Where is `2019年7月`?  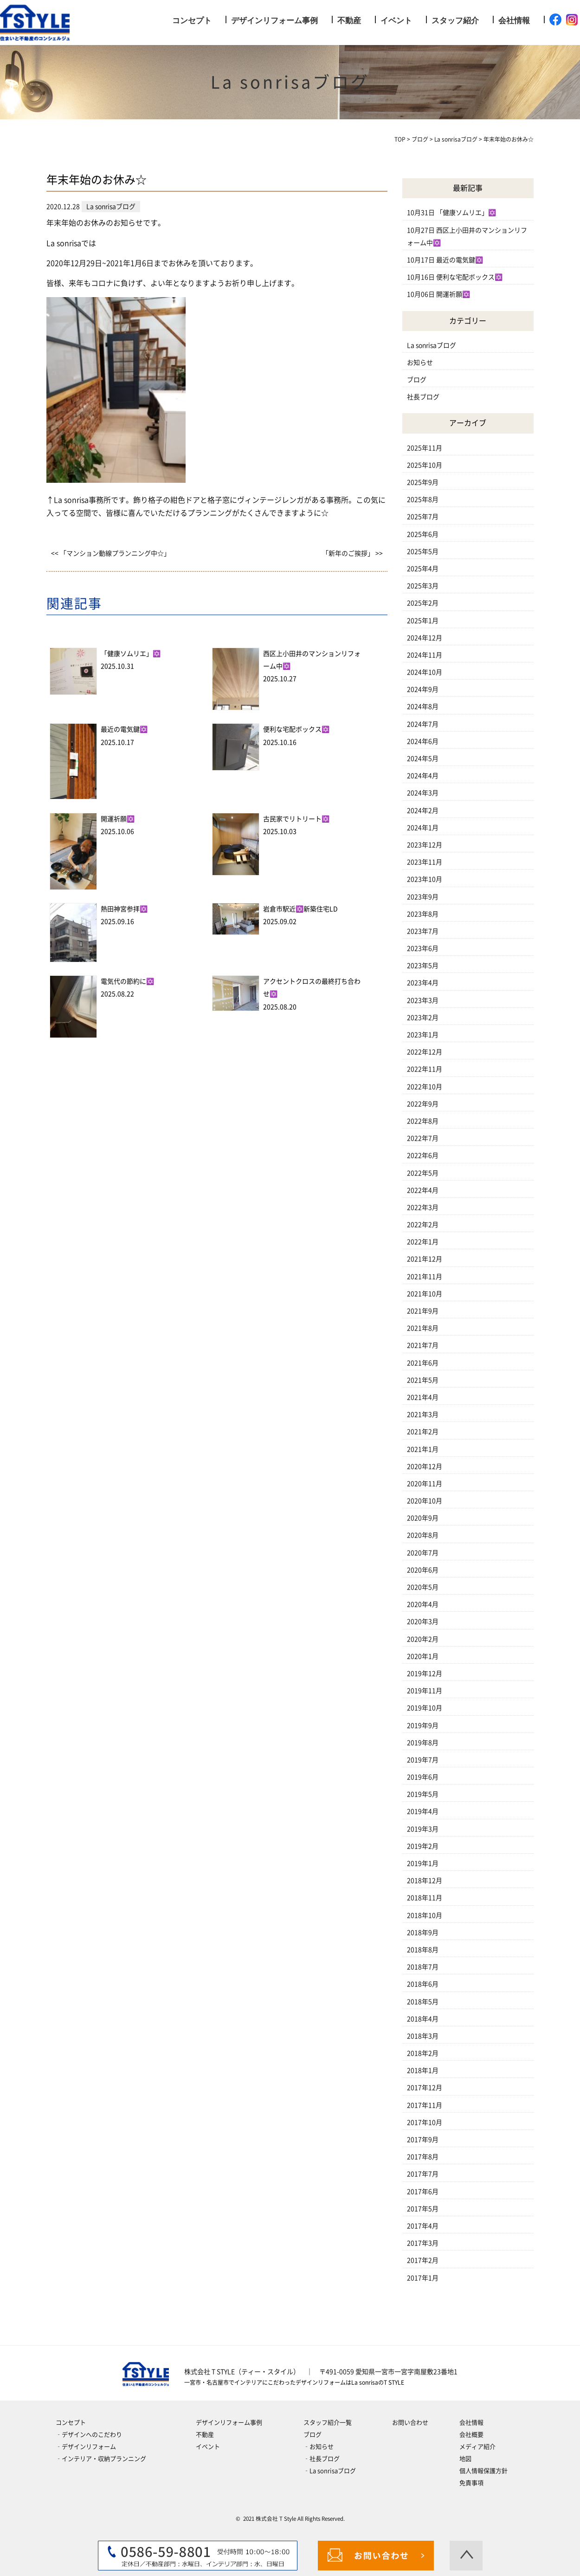 2019年7月 is located at coordinates (422, 1760).